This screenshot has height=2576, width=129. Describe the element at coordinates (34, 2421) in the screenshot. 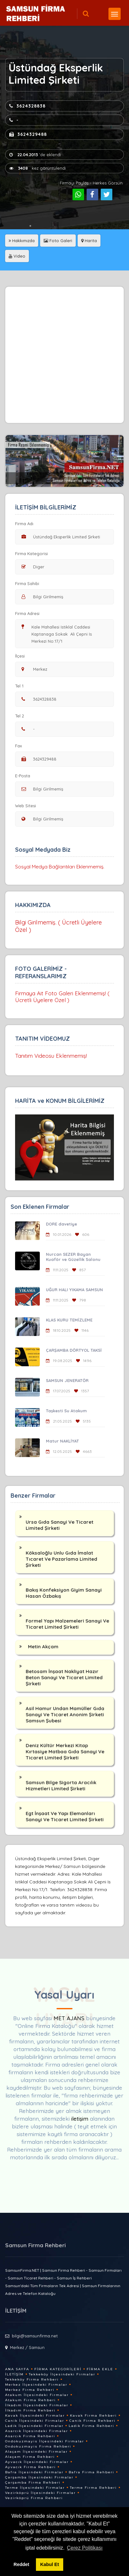

I see `Canik İlçesindeki Firmalar` at that location.